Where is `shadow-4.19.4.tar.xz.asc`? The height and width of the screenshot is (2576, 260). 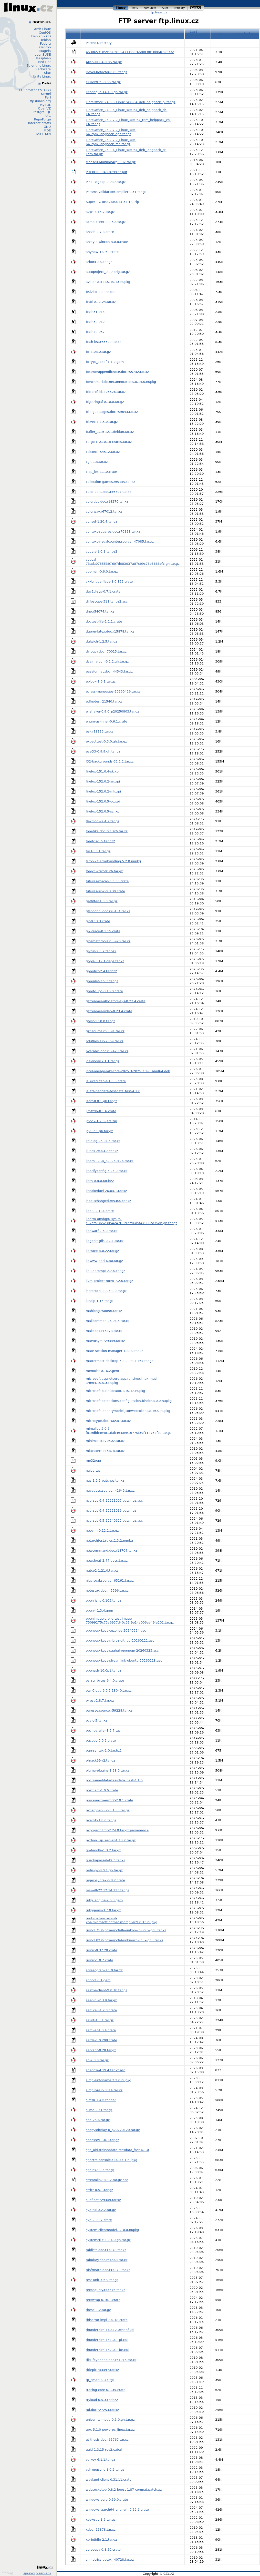
shadow-4.19.4.tar.xz.asc is located at coordinates (105, 2070).